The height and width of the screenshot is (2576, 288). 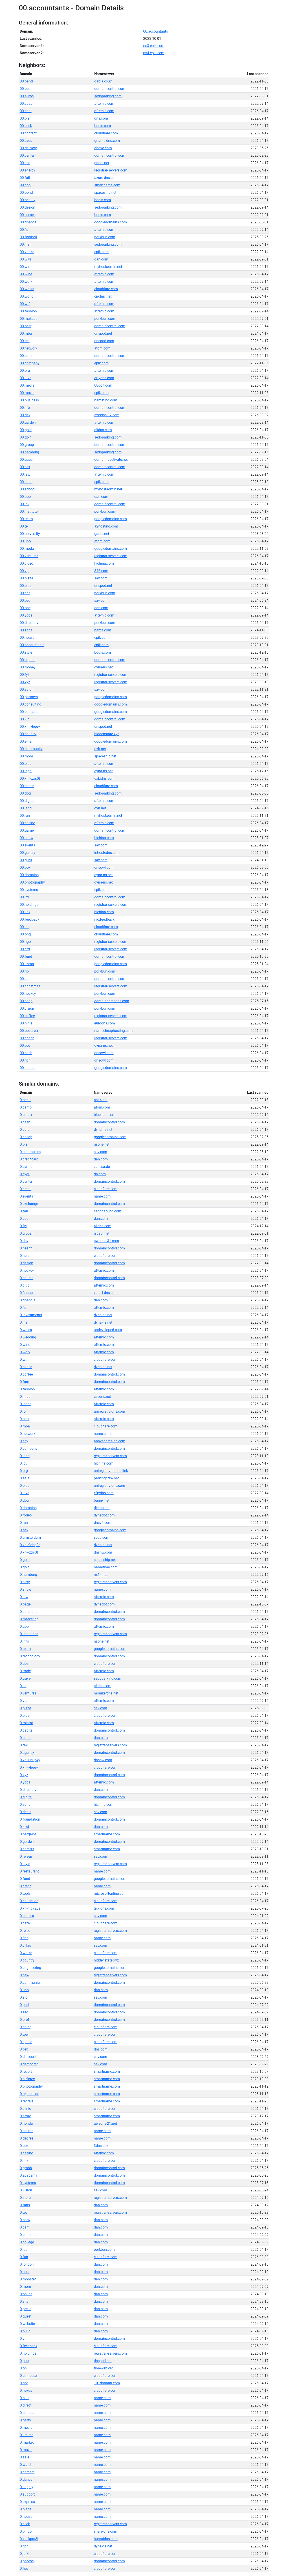 I want to click on 0.fashion, so click(x=27, y=1389).